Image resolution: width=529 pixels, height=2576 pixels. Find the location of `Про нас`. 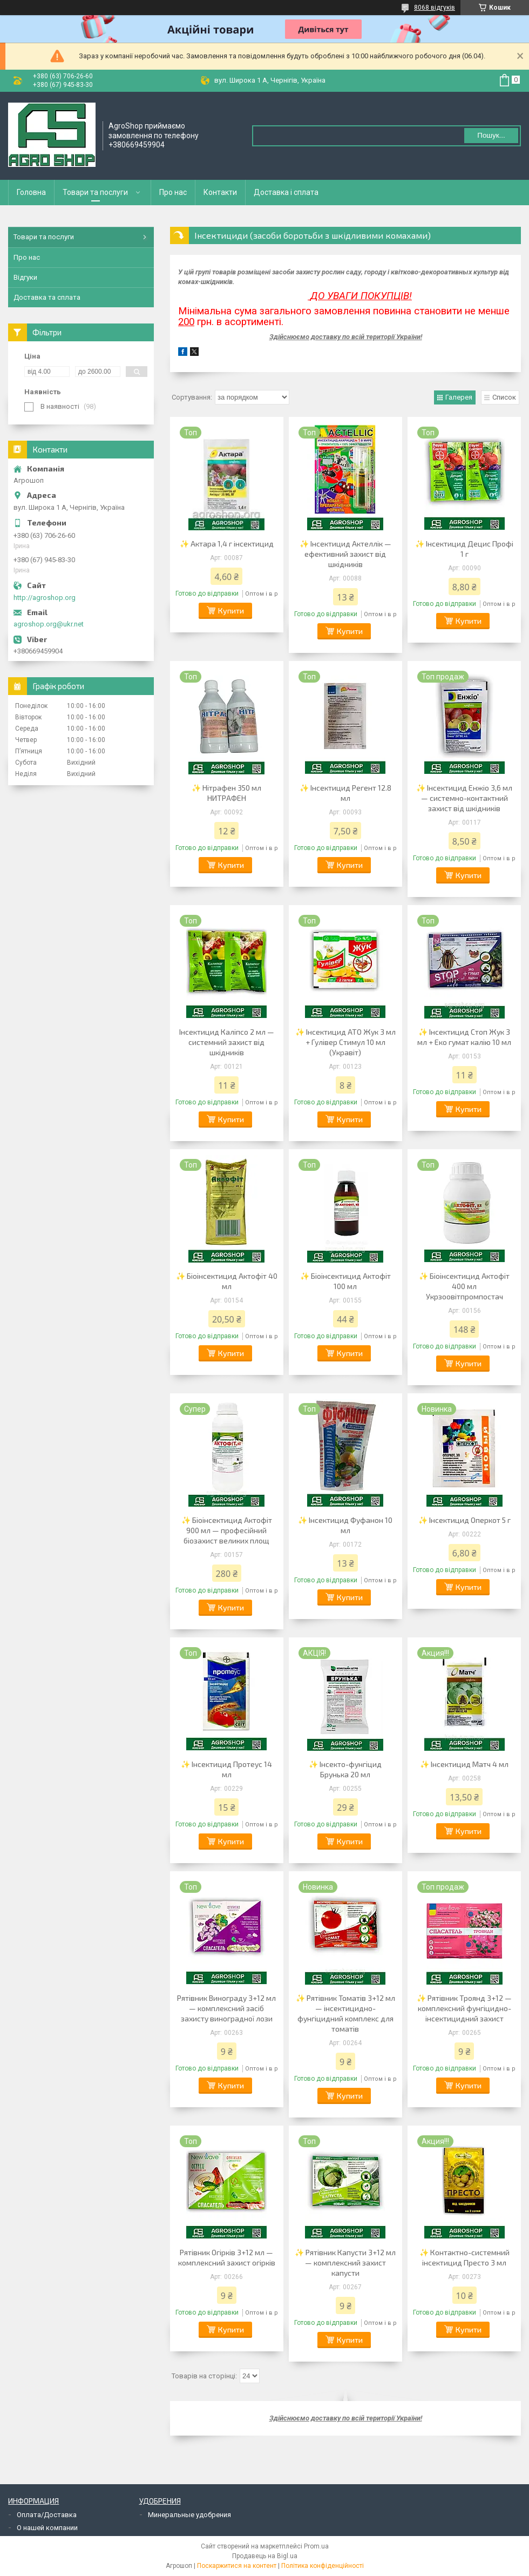

Про нас is located at coordinates (173, 192).